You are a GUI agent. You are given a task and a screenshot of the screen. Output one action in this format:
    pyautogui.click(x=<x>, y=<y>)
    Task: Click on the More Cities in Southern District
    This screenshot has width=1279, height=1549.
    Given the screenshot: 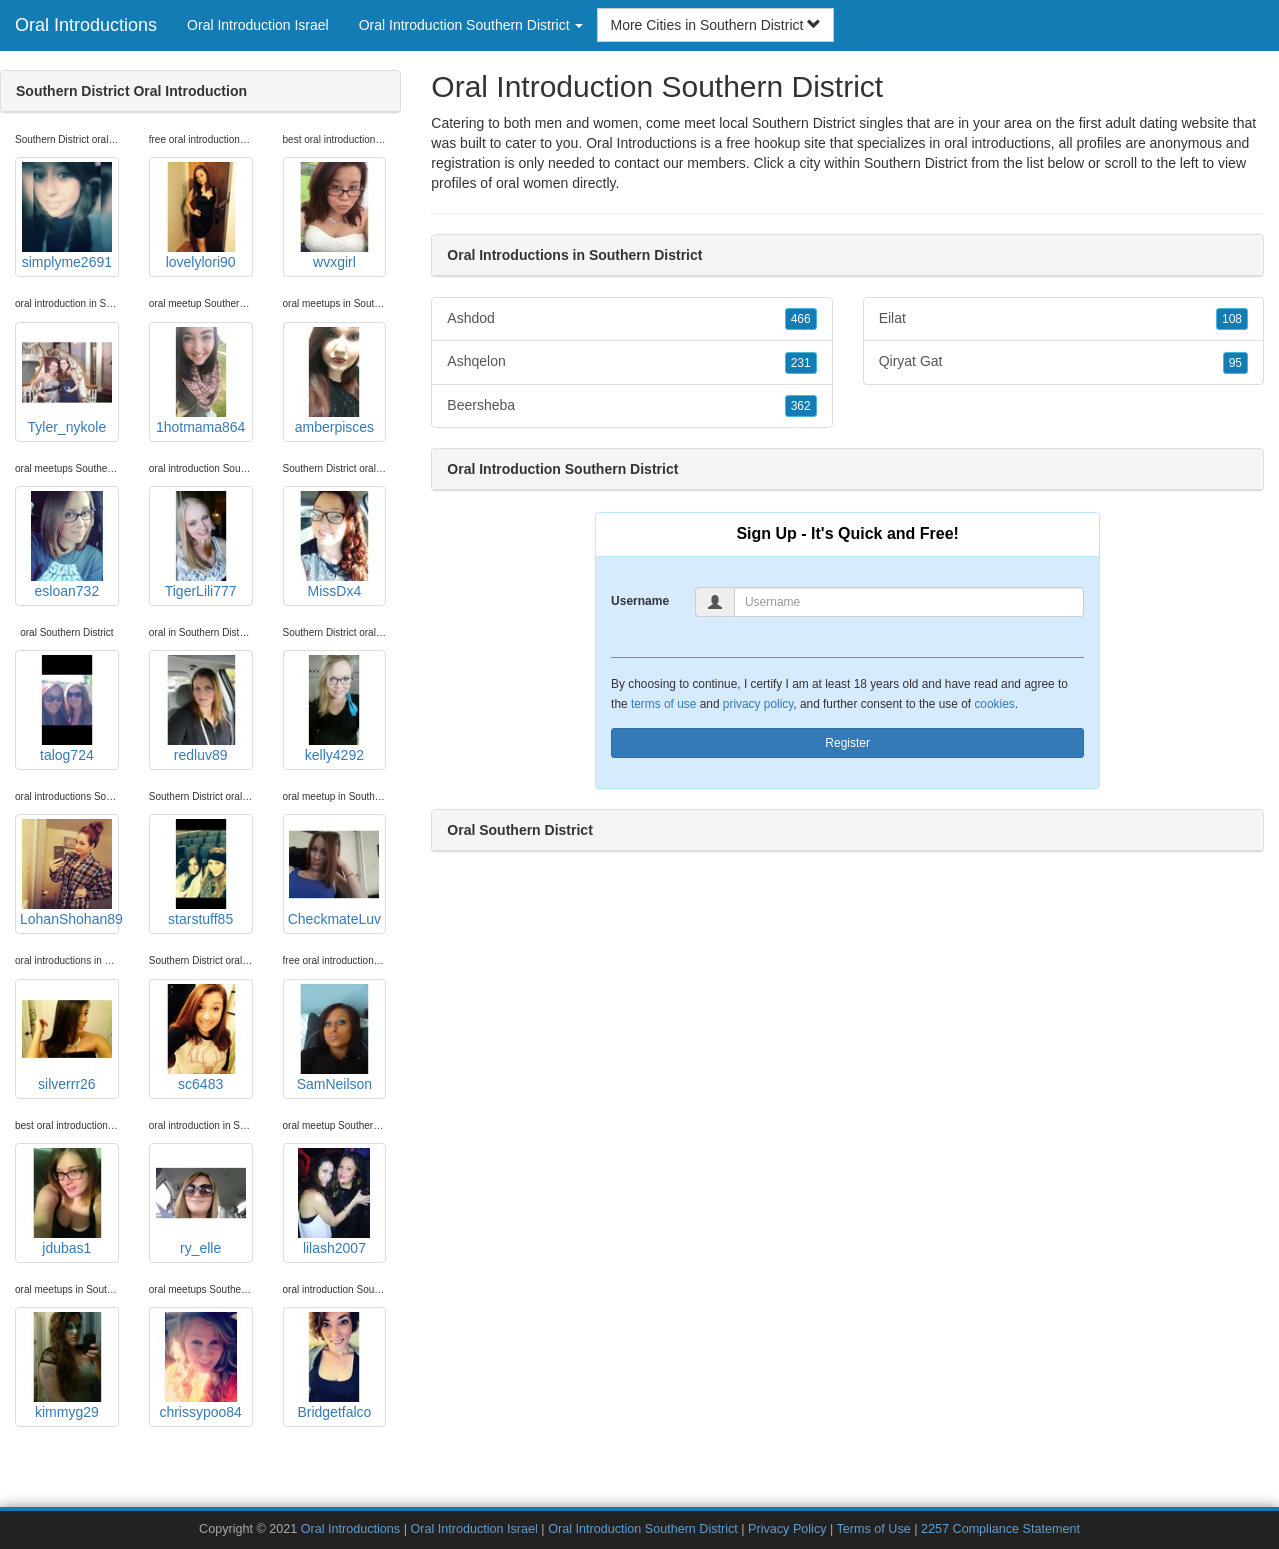 What is the action you would take?
    pyautogui.click(x=715, y=25)
    